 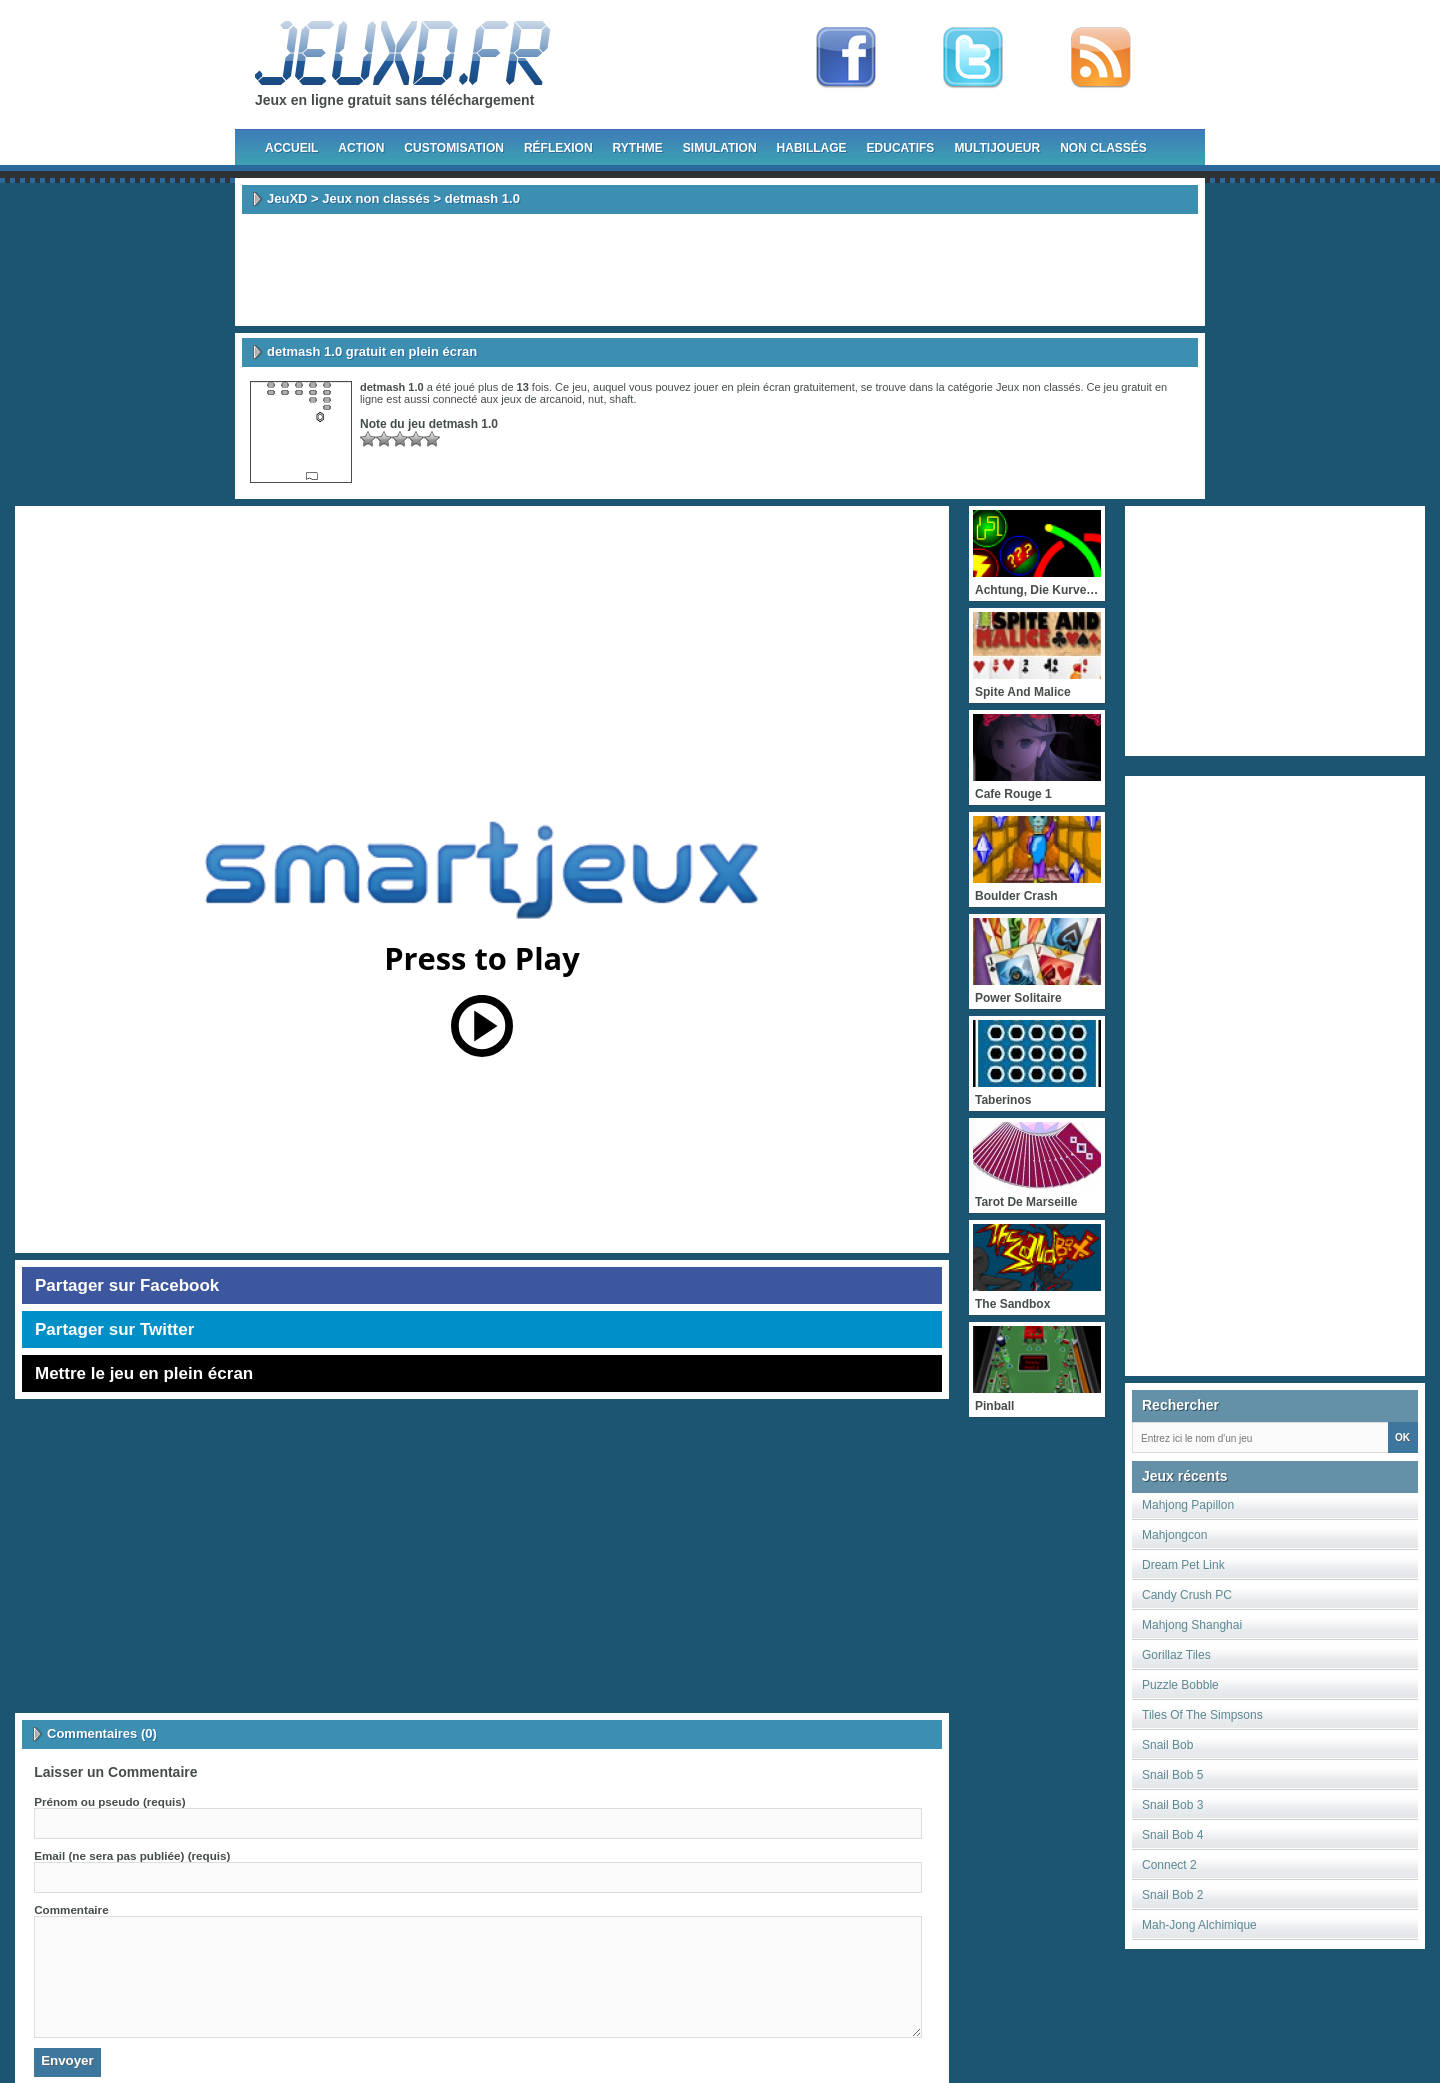 What do you see at coordinates (1169, 1865) in the screenshot?
I see `Connect 2` at bounding box center [1169, 1865].